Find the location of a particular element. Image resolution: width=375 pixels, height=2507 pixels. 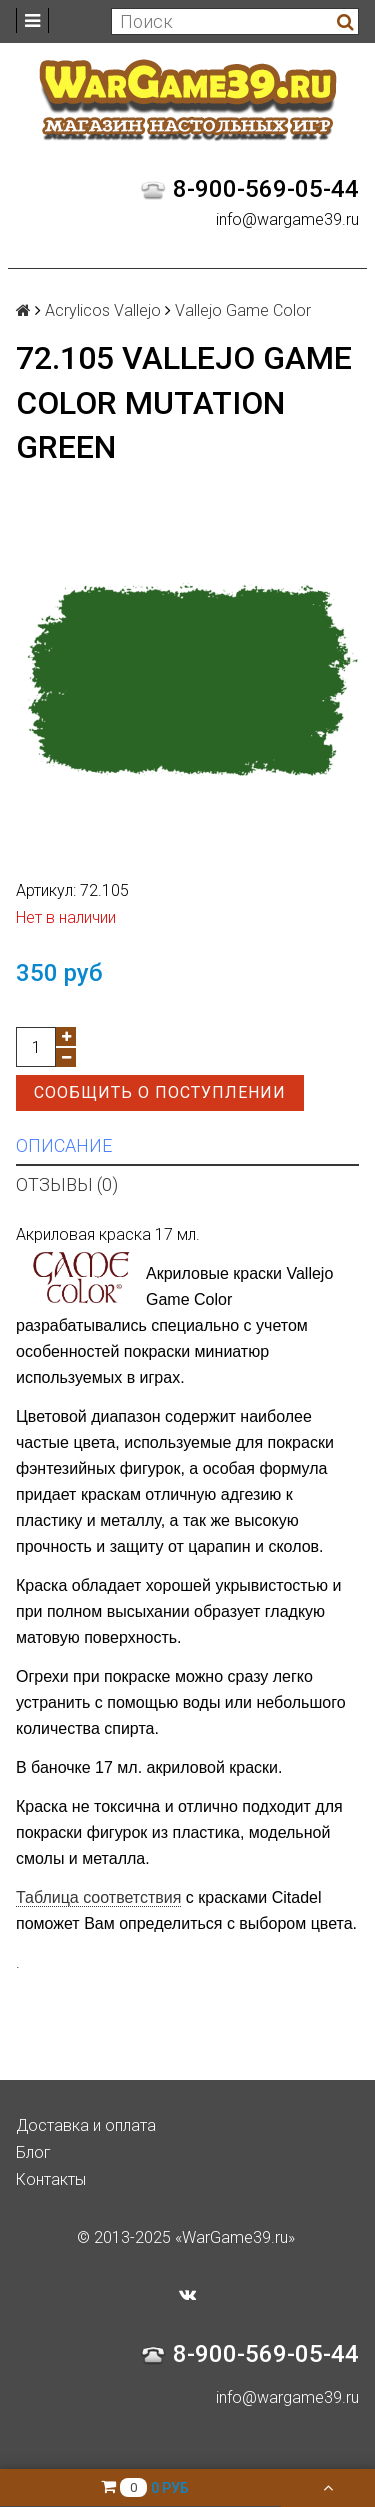

Acrylicos Vallejo is located at coordinates (103, 310).